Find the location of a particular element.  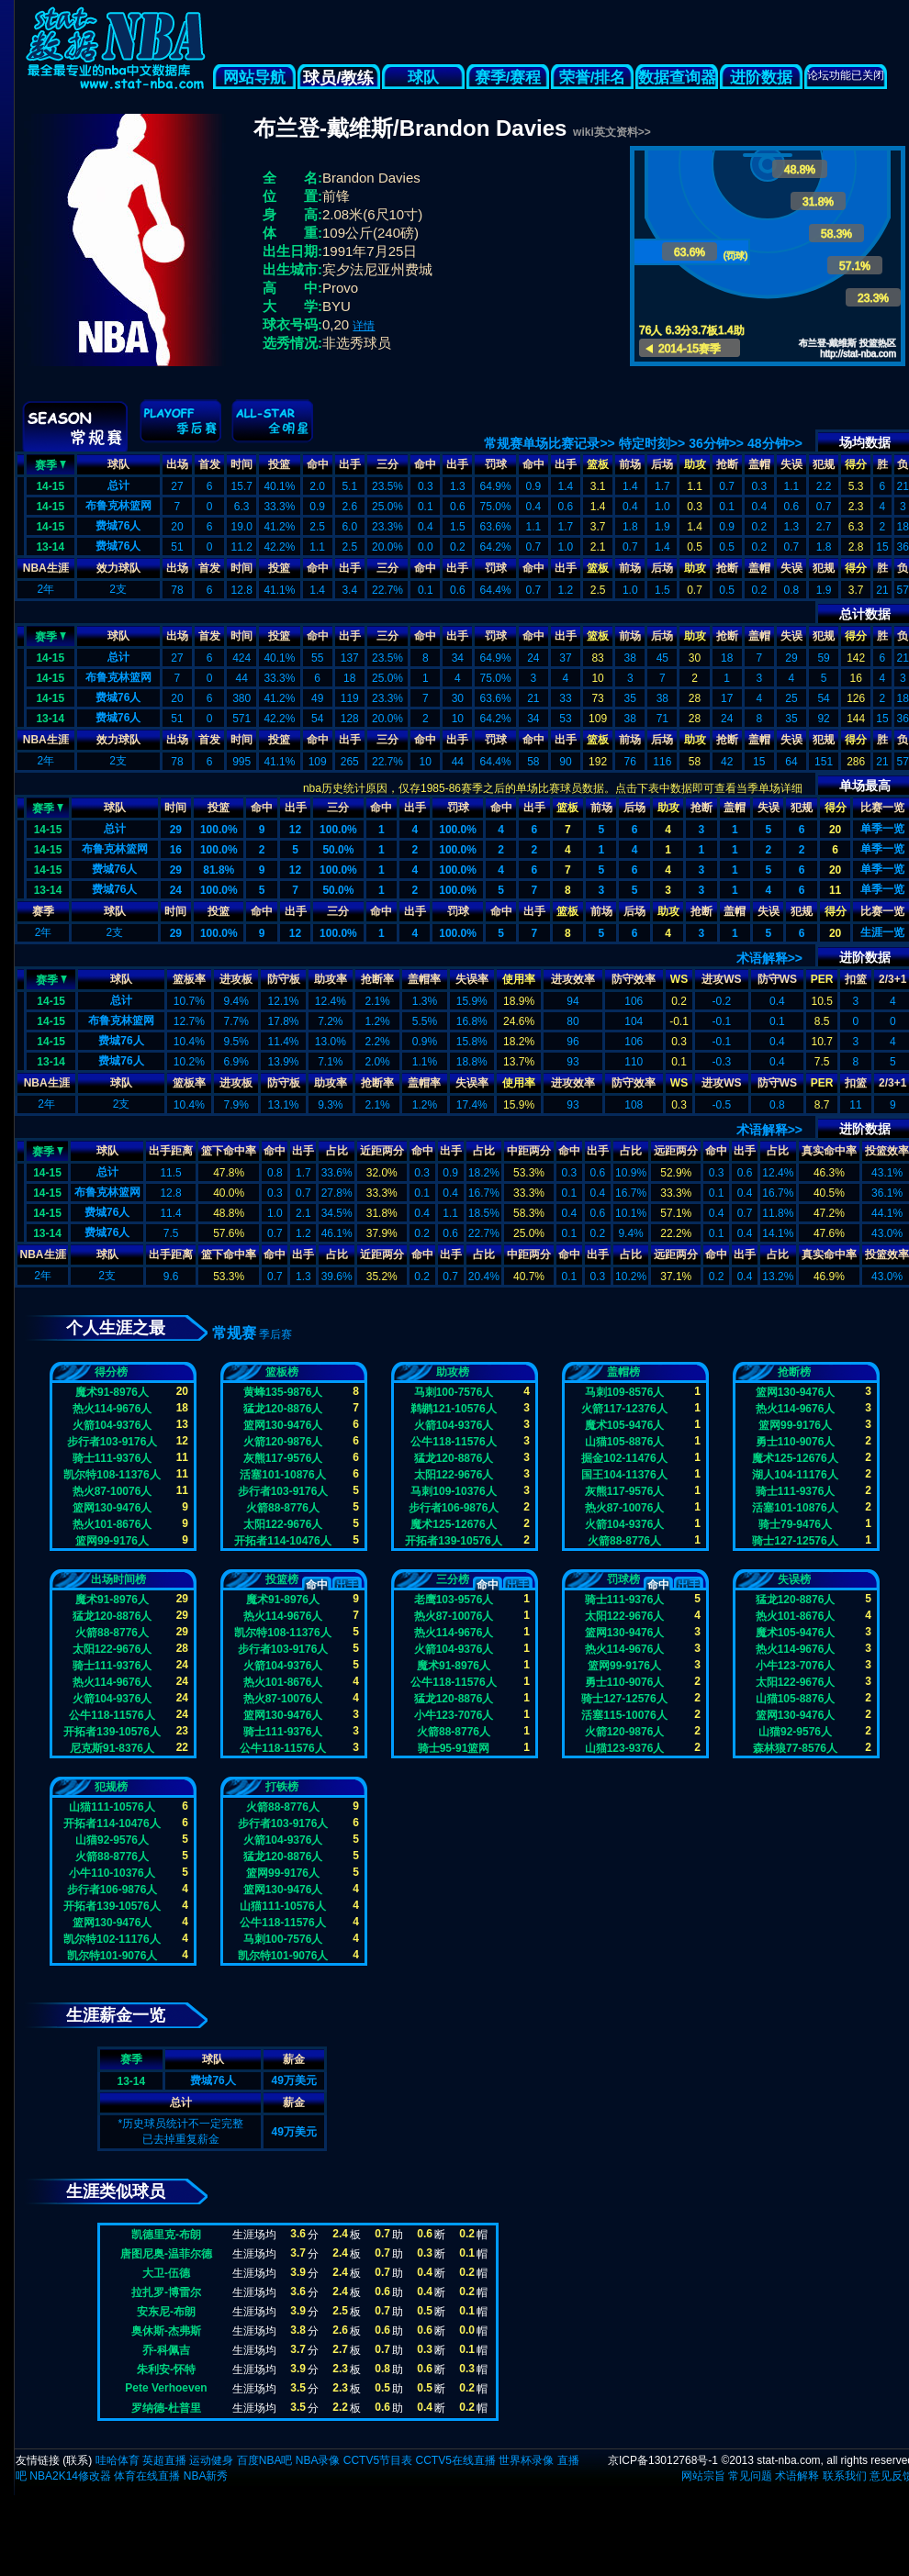

开拓者114-10476人 is located at coordinates (282, 1540).